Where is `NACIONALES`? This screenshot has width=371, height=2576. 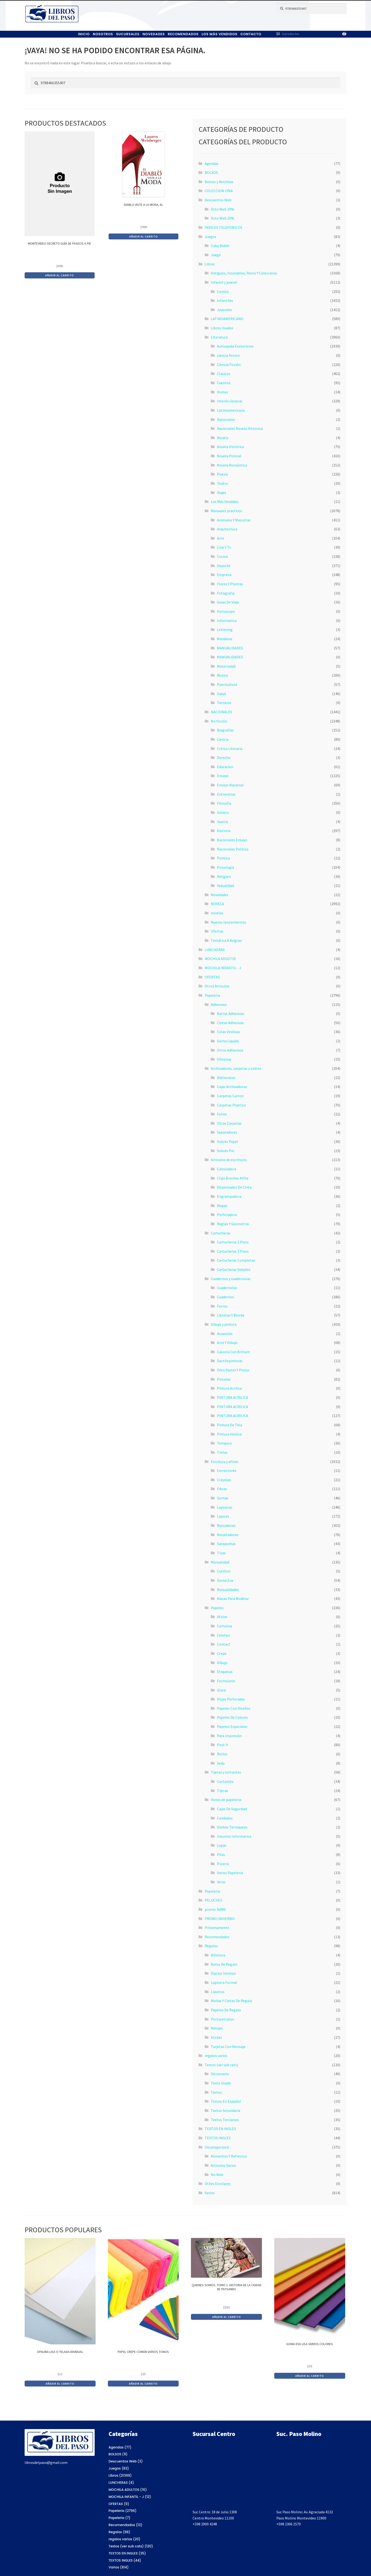
NACIONALES is located at coordinates (221, 711).